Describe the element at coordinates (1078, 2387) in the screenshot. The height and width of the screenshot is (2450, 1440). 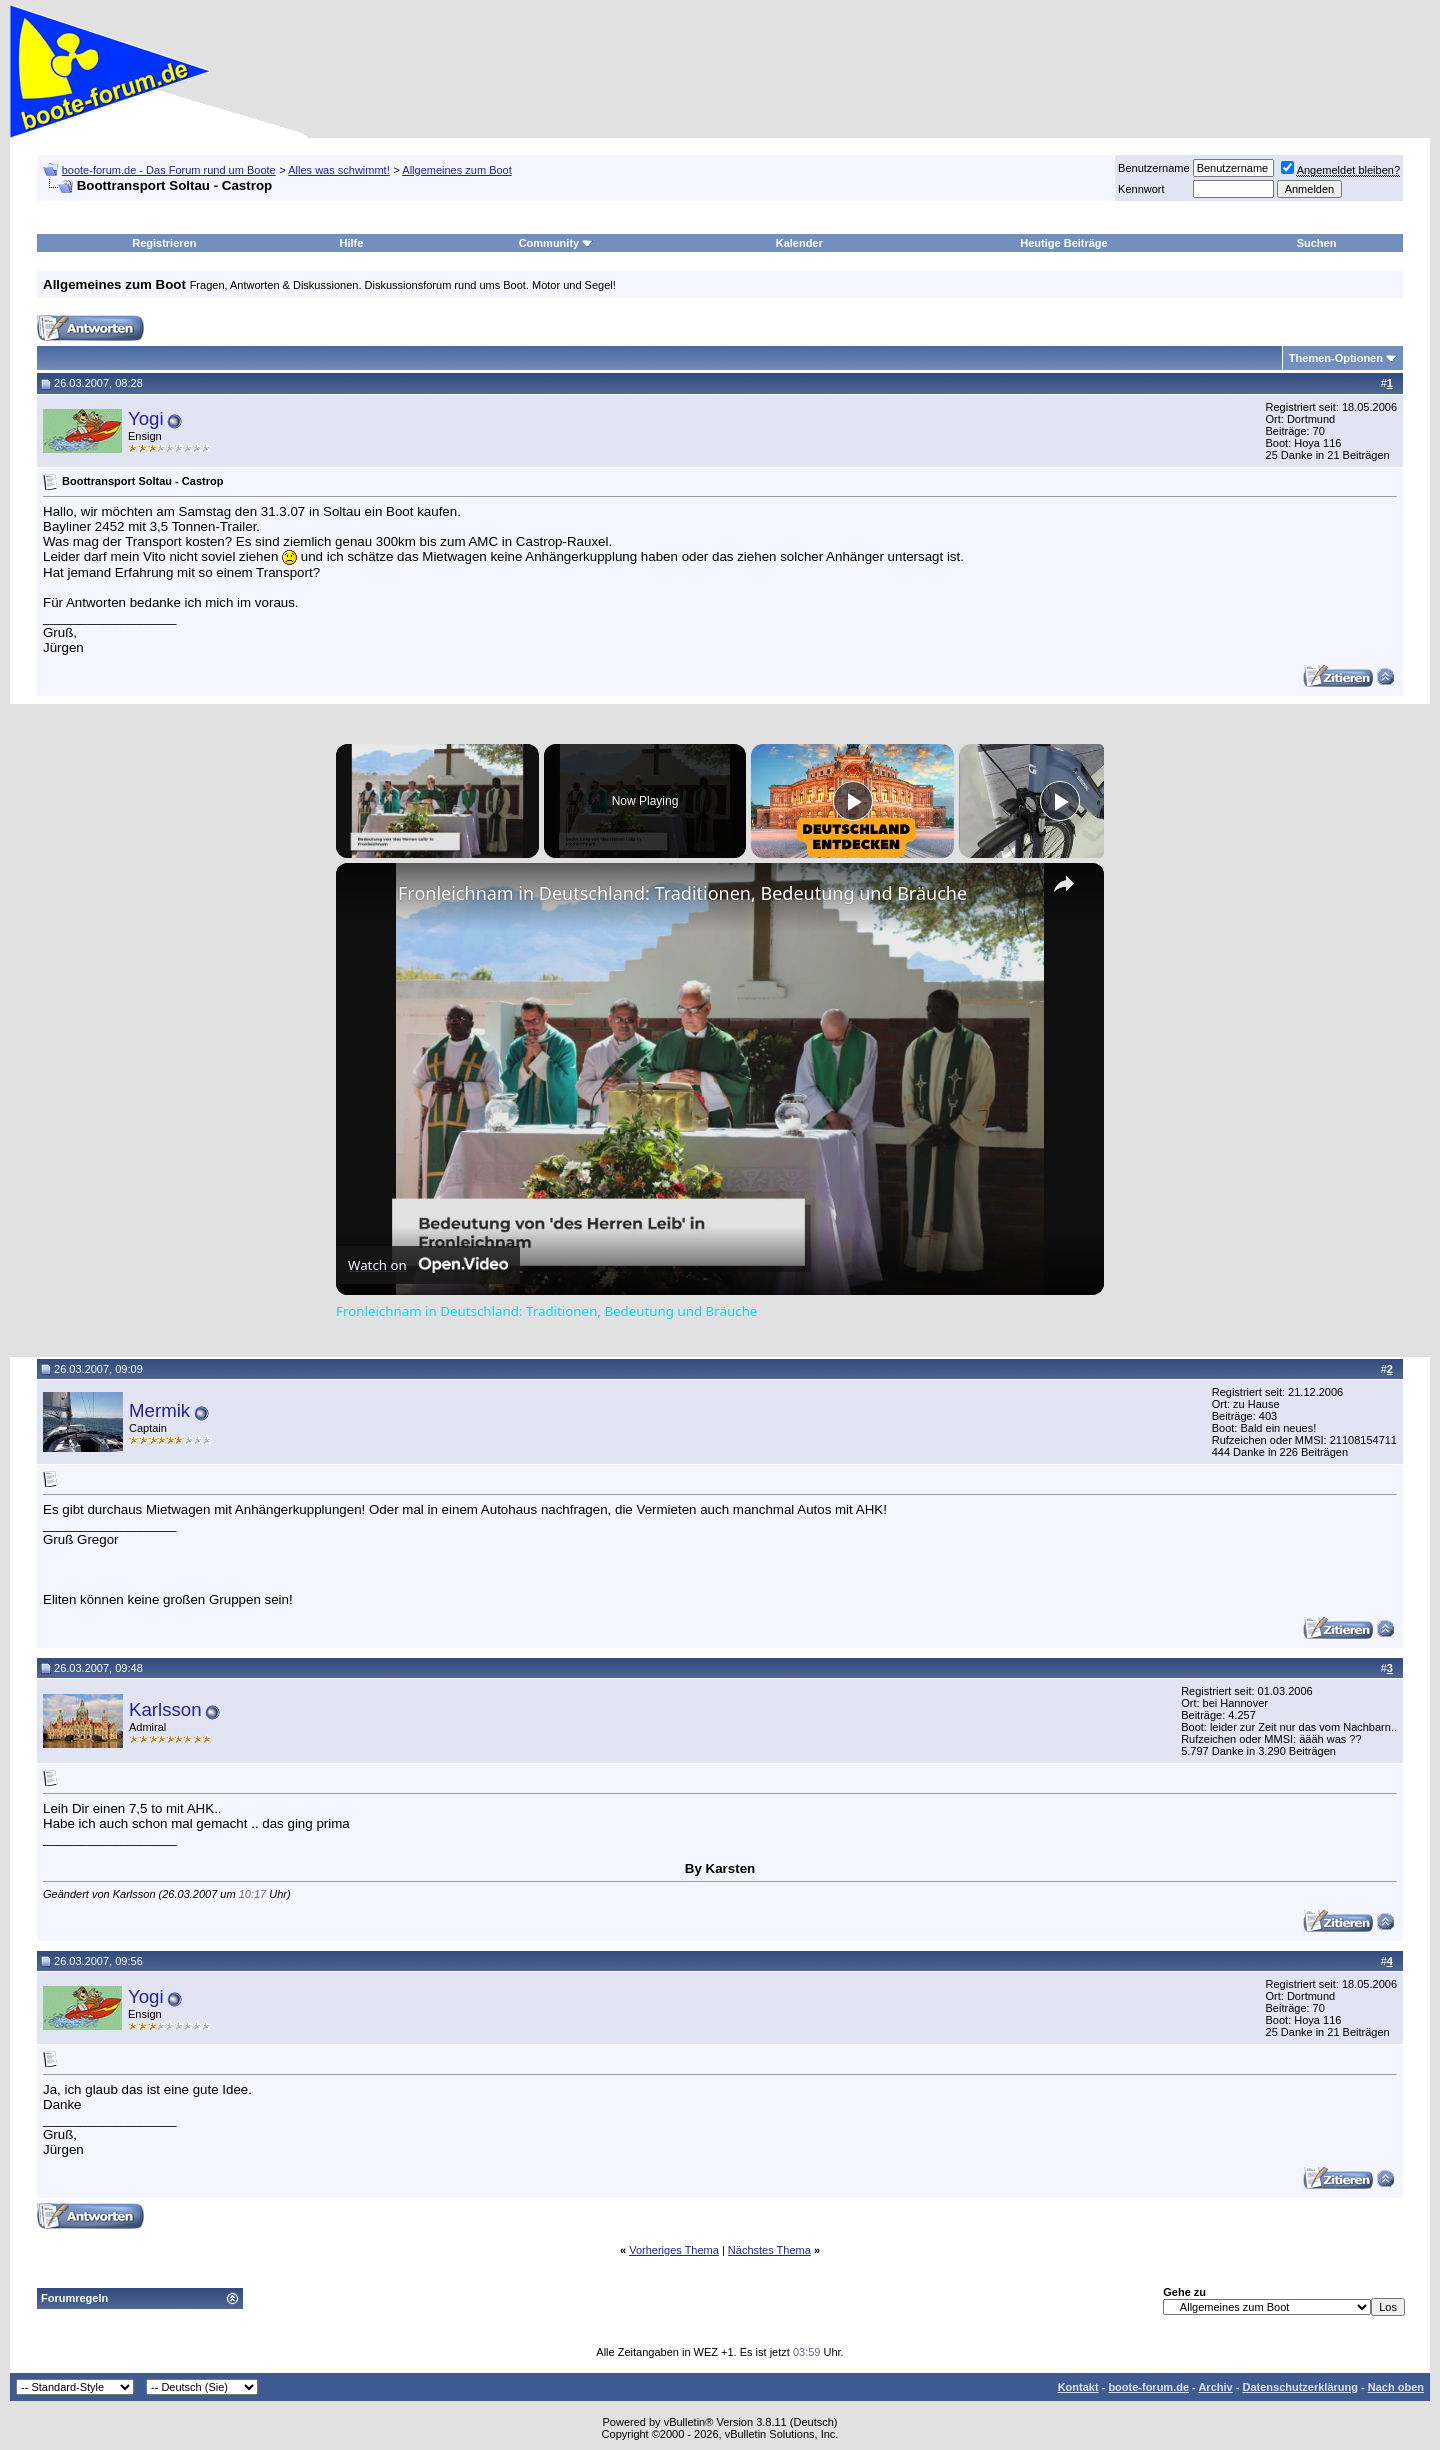
I see `Kontakt` at that location.